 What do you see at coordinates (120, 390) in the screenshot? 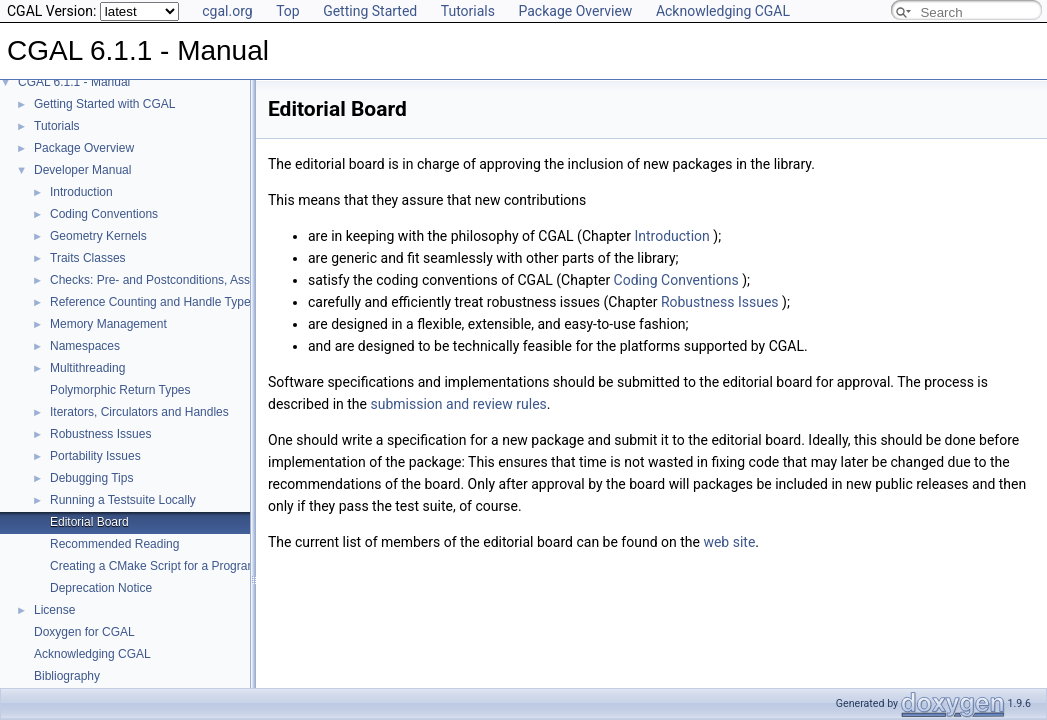
I see `Polymorphic Return Types` at bounding box center [120, 390].